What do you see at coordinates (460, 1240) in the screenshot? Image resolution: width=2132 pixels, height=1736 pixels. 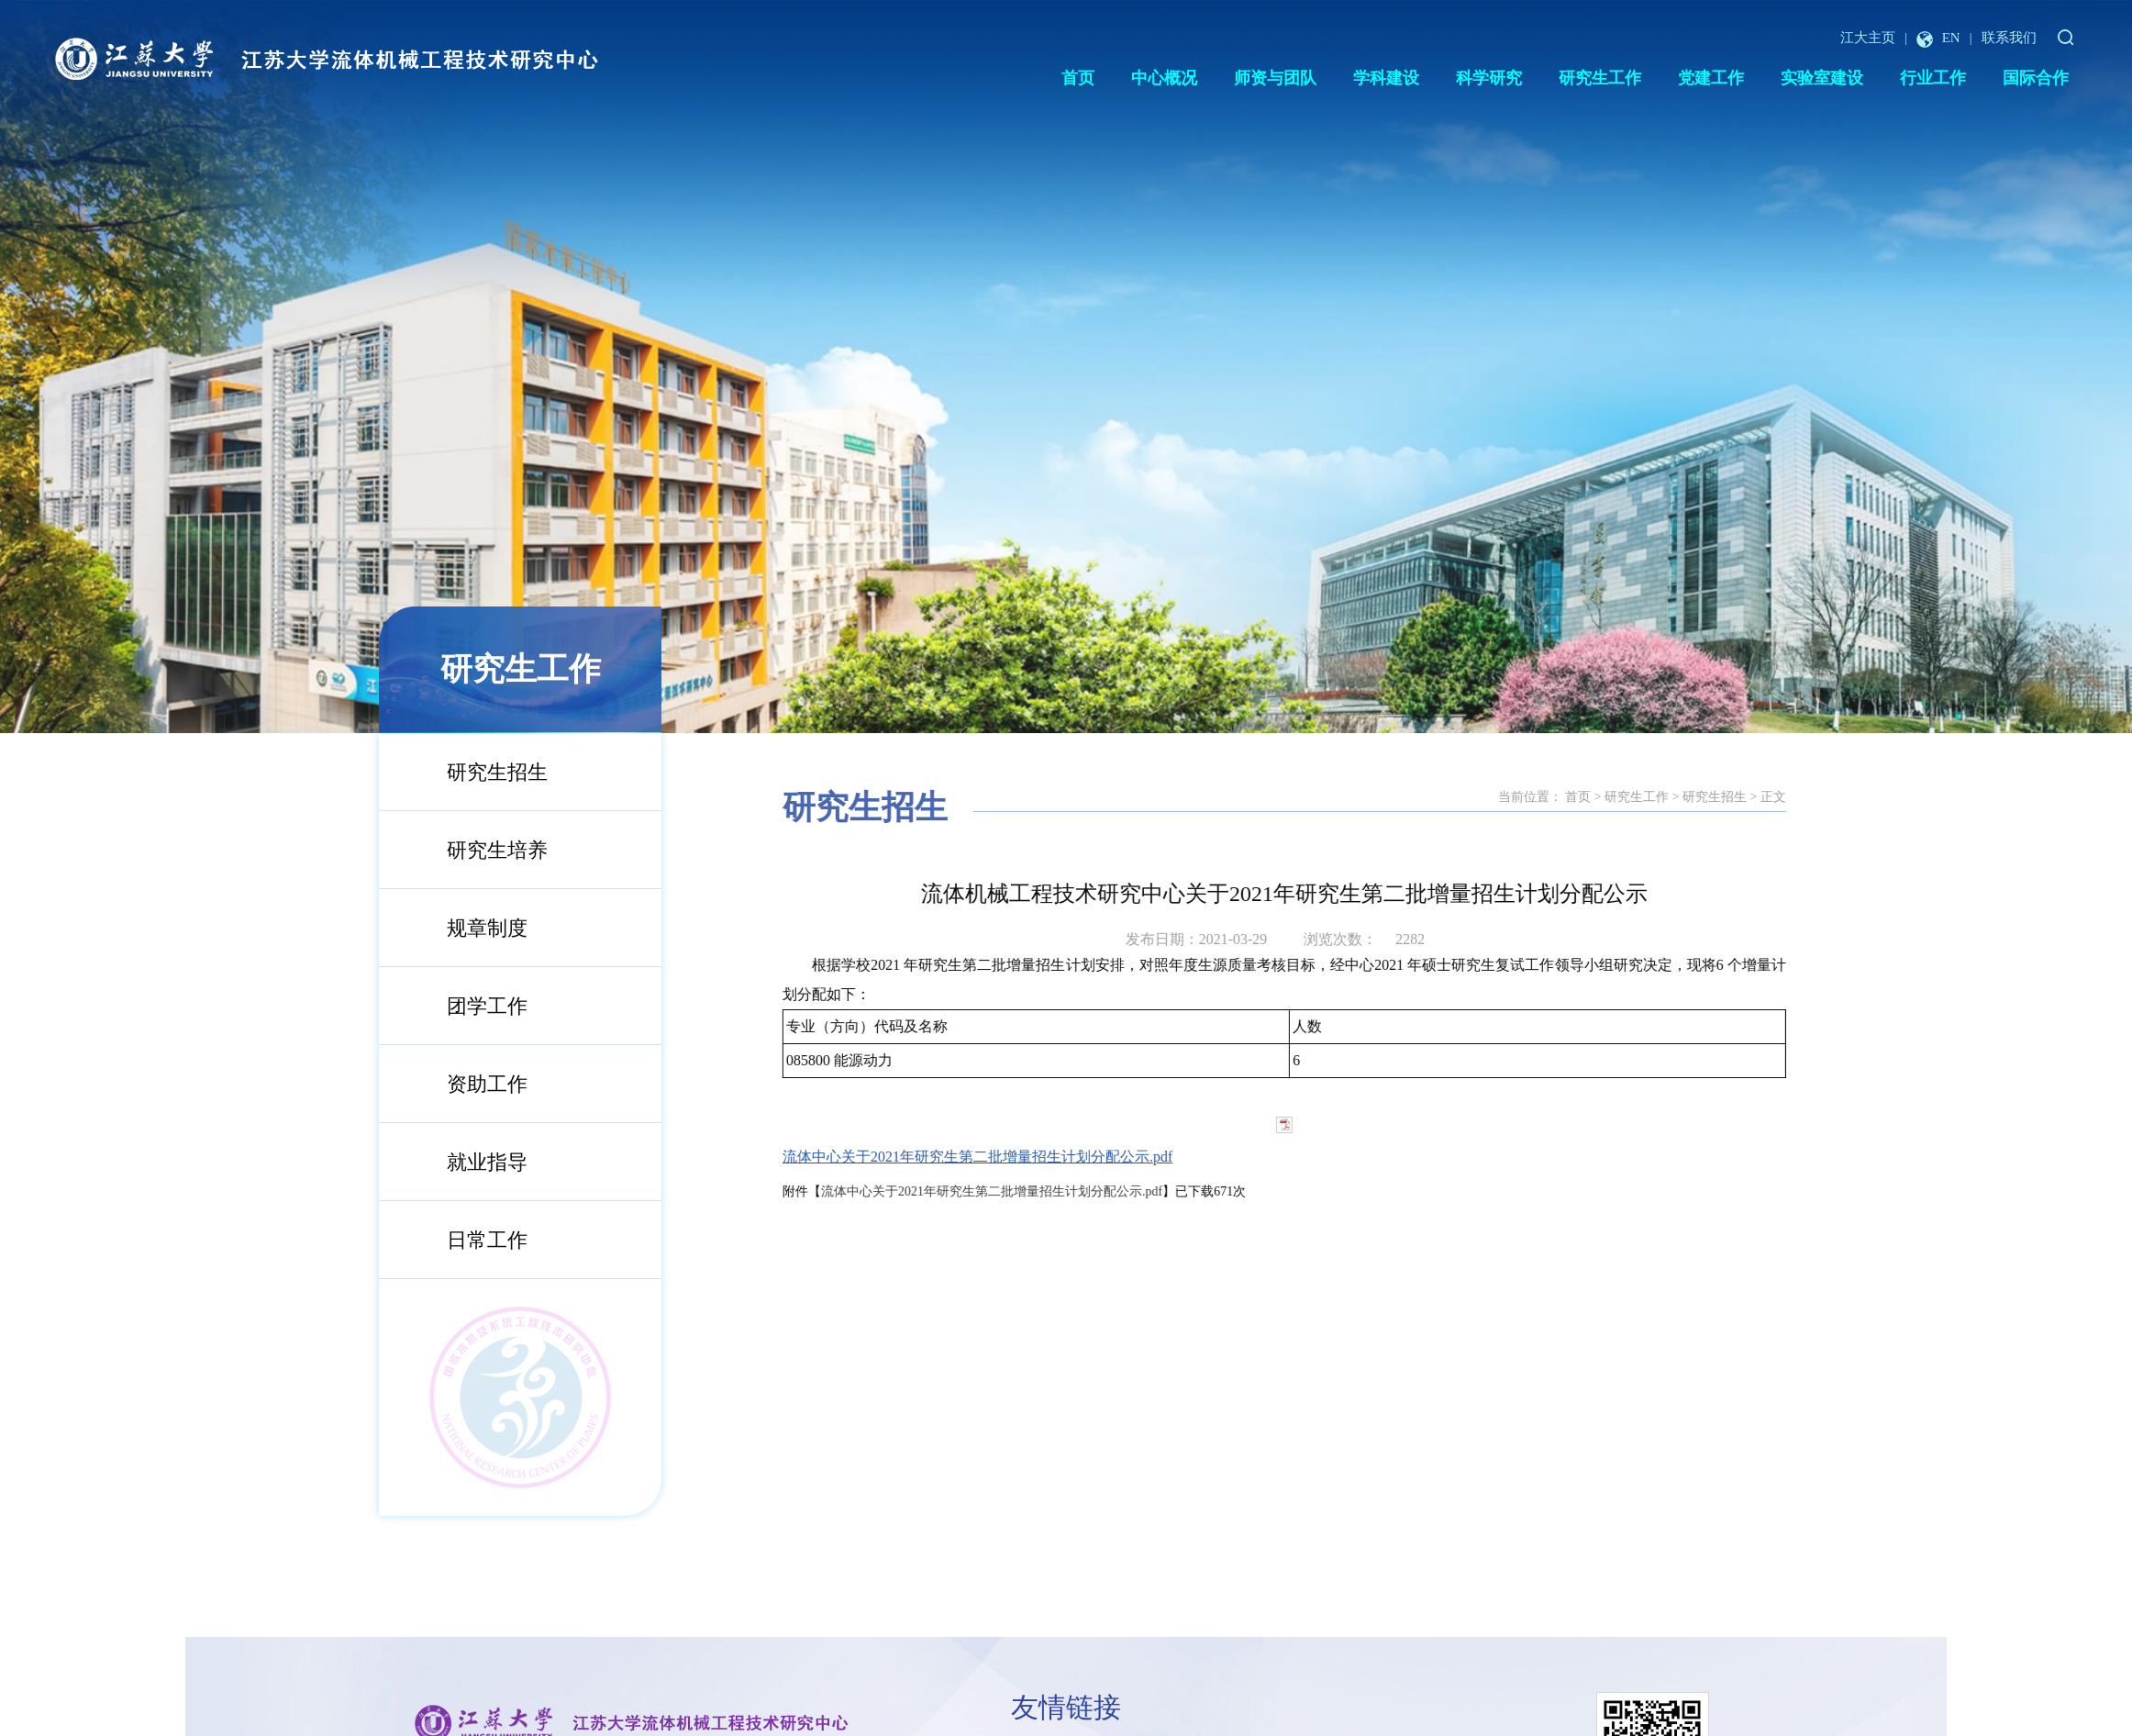 I see `日常工作` at bounding box center [460, 1240].